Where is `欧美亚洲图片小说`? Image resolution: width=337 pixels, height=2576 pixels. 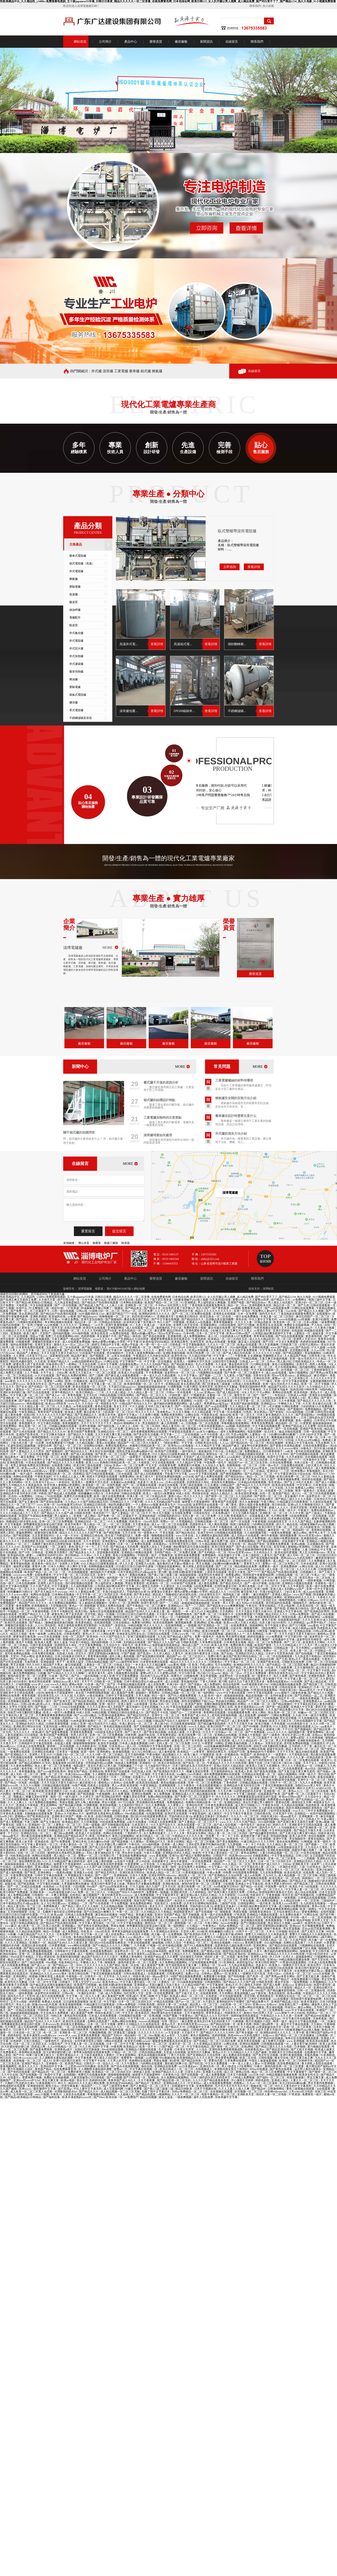 欧美亚洲图片小说 is located at coordinates (56, 1791).